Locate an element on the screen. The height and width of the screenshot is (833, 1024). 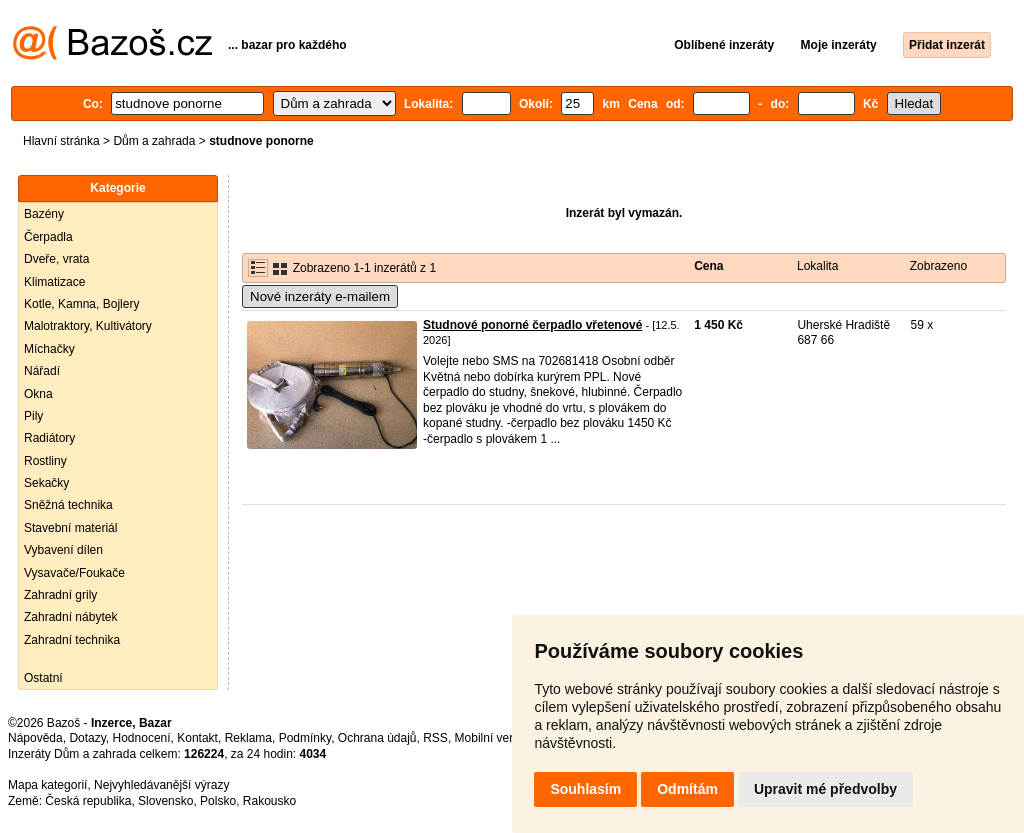
Reklama is located at coordinates (248, 738).